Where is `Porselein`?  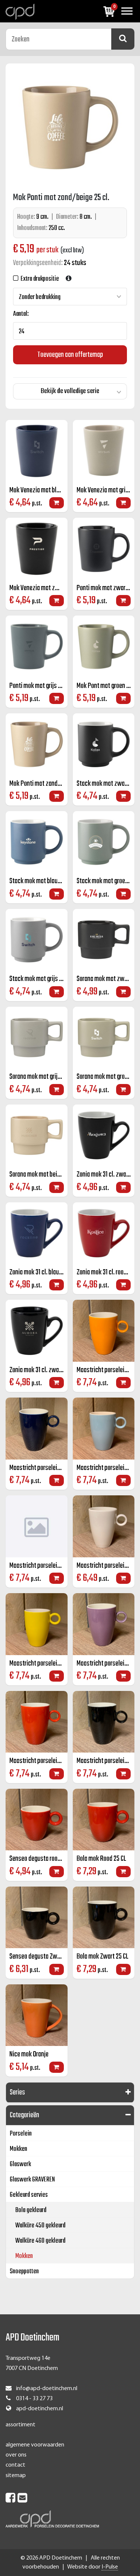 Porselein is located at coordinates (21, 2133).